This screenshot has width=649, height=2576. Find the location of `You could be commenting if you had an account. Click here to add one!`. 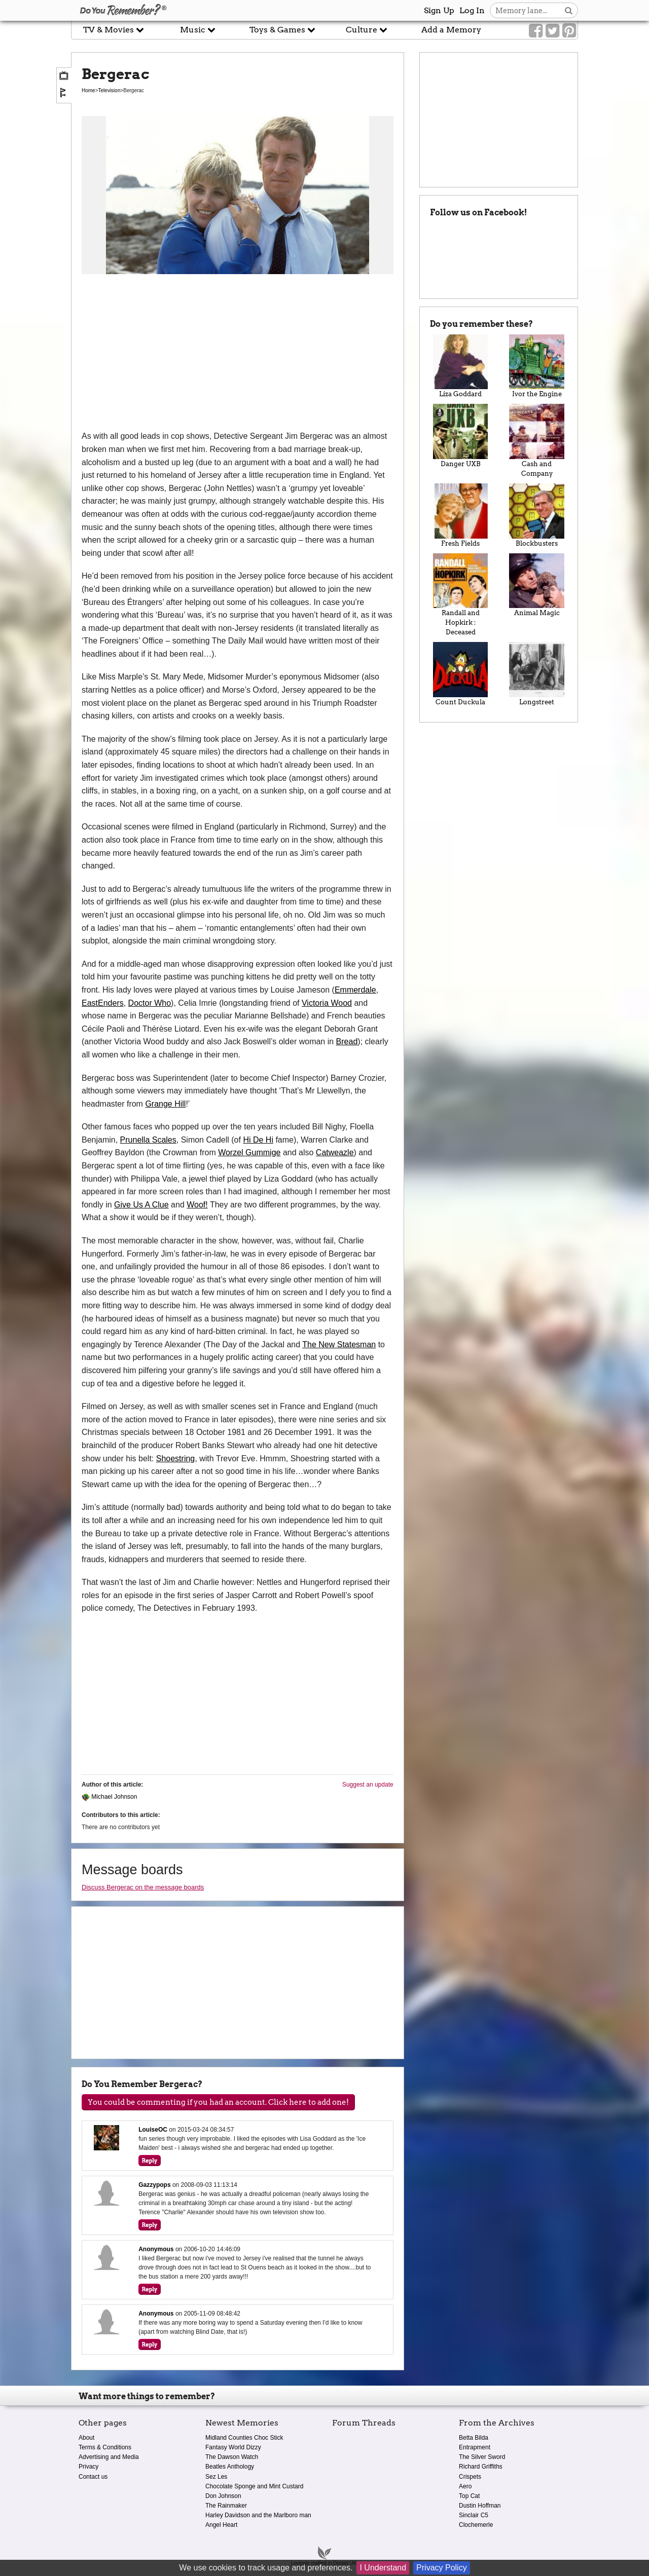

You could be commenting if you had an account. Click here to add one! is located at coordinates (218, 2102).